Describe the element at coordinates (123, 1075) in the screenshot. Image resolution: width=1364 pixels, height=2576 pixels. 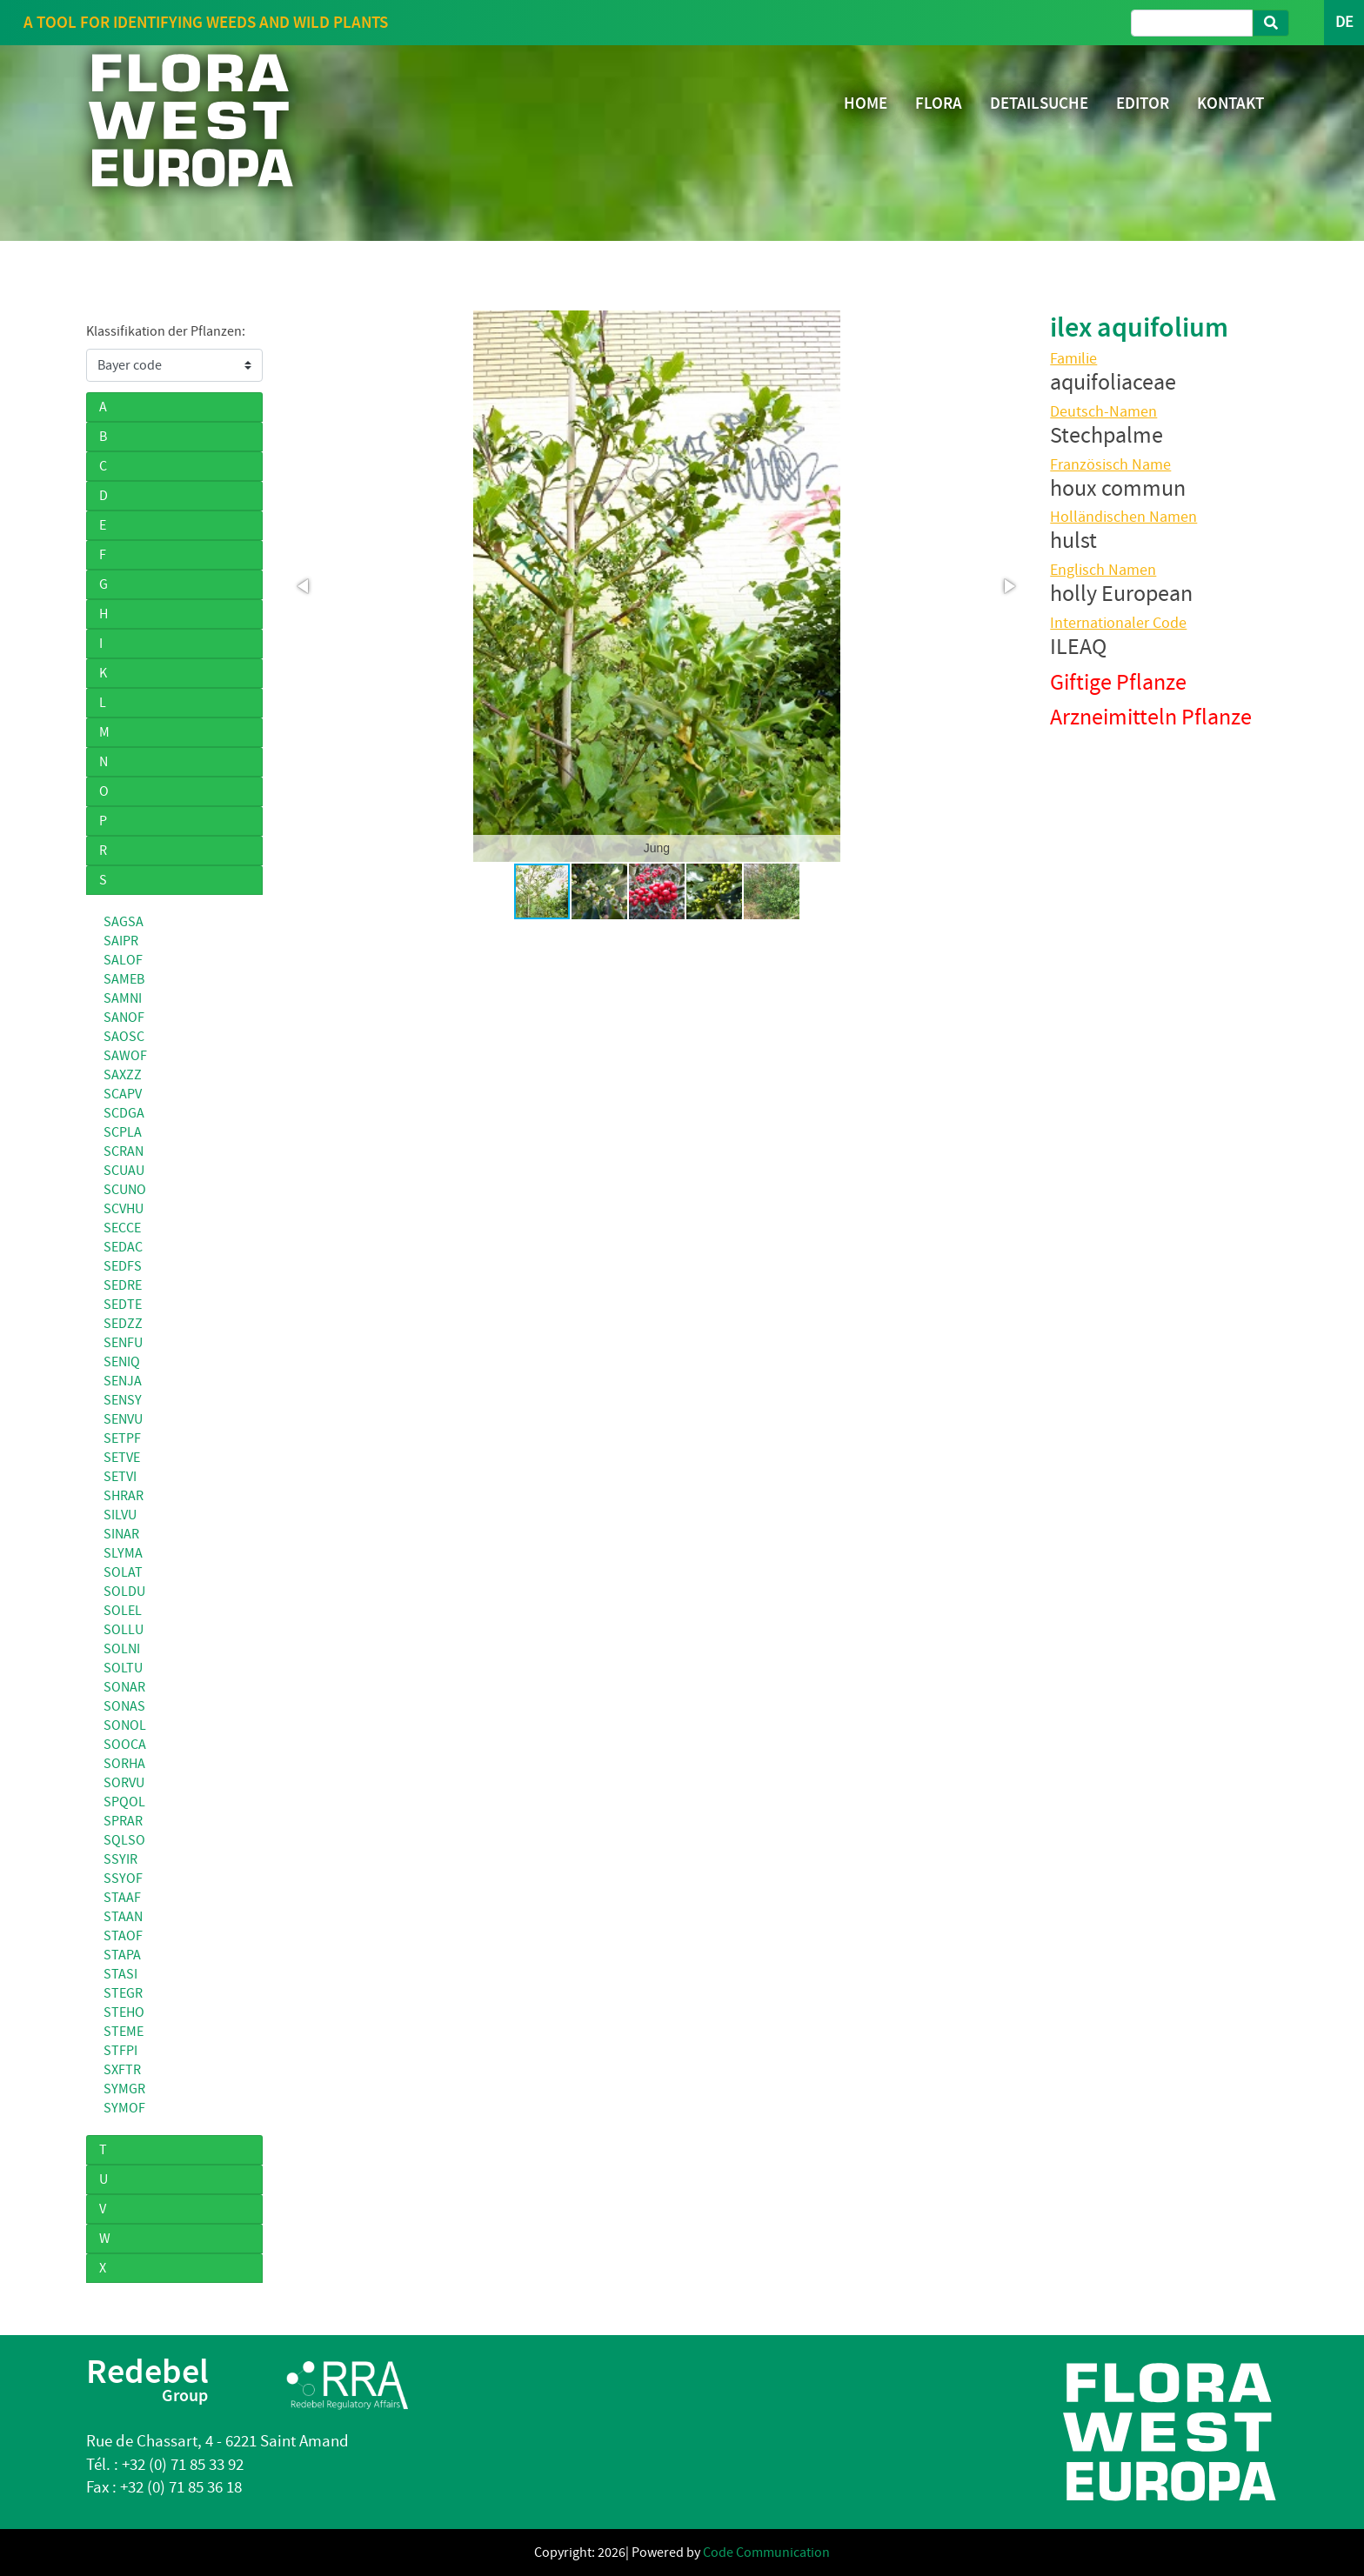
I see `SAXZZ` at that location.